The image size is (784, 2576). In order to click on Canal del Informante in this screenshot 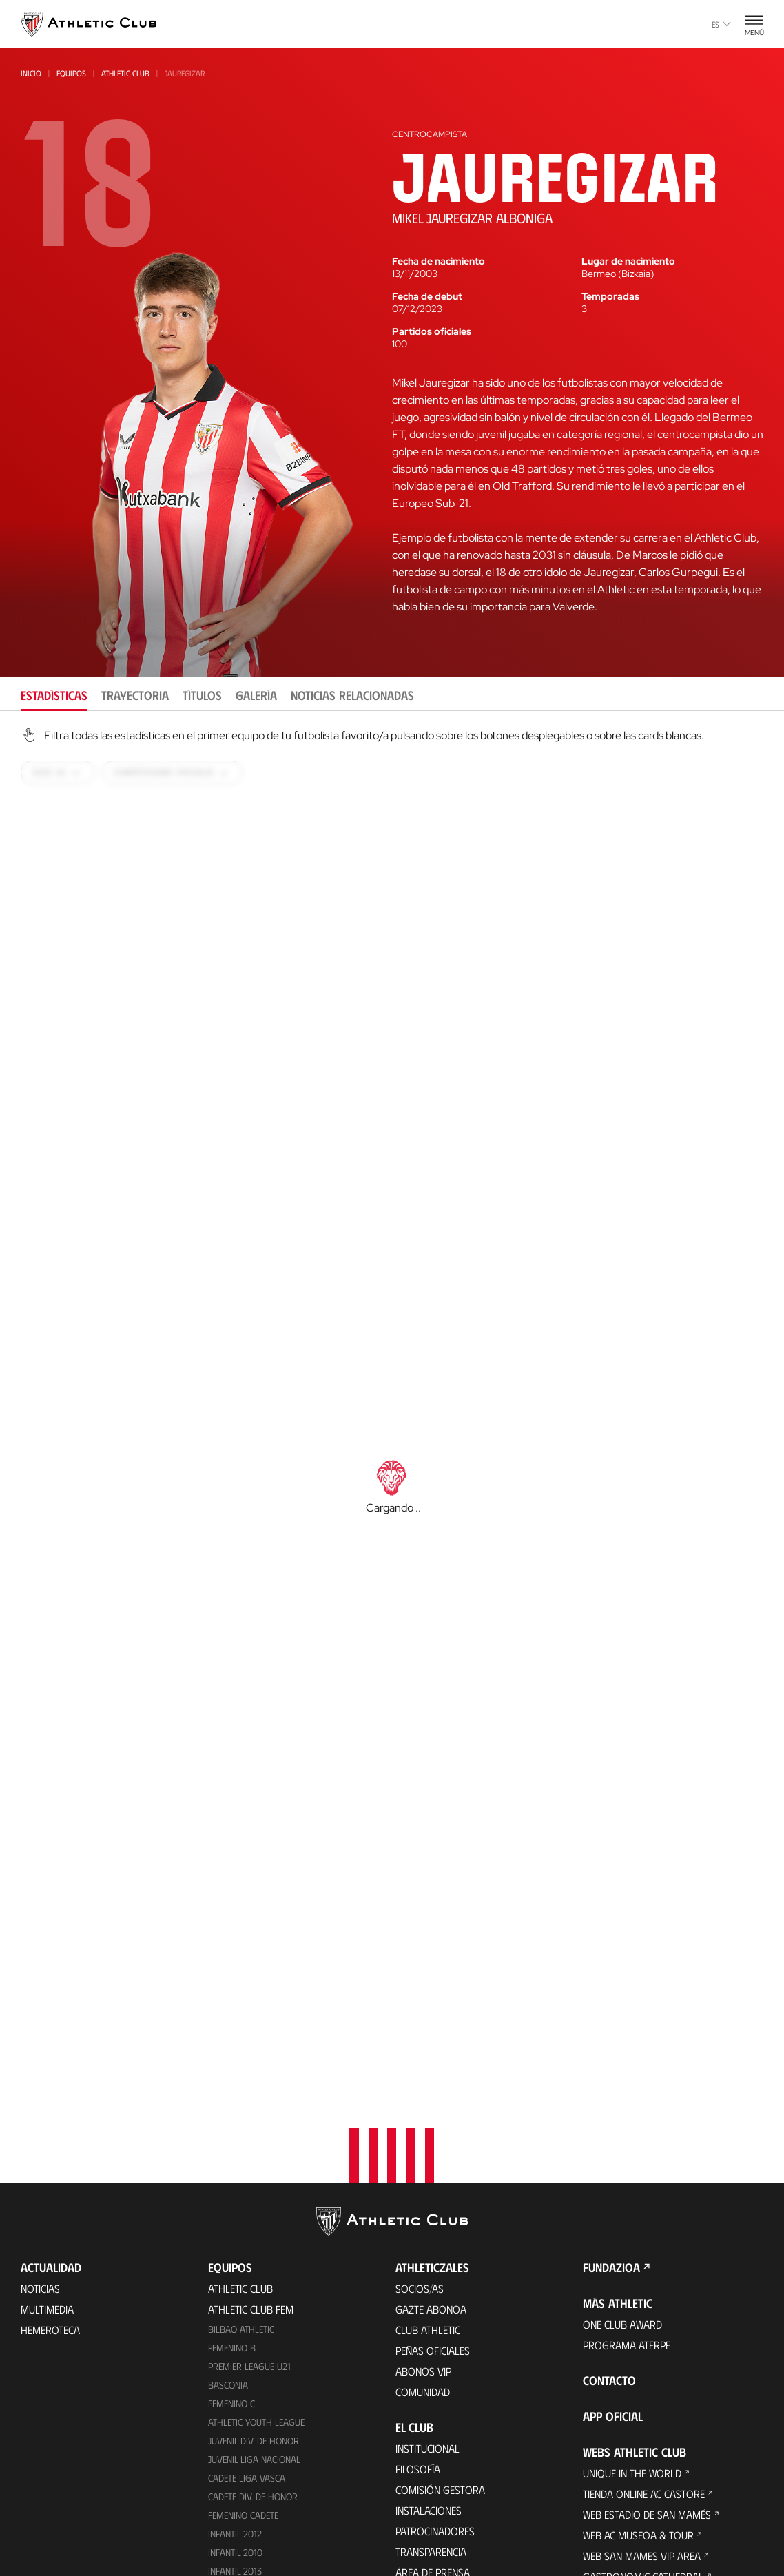, I will do `click(448, 2309)`.